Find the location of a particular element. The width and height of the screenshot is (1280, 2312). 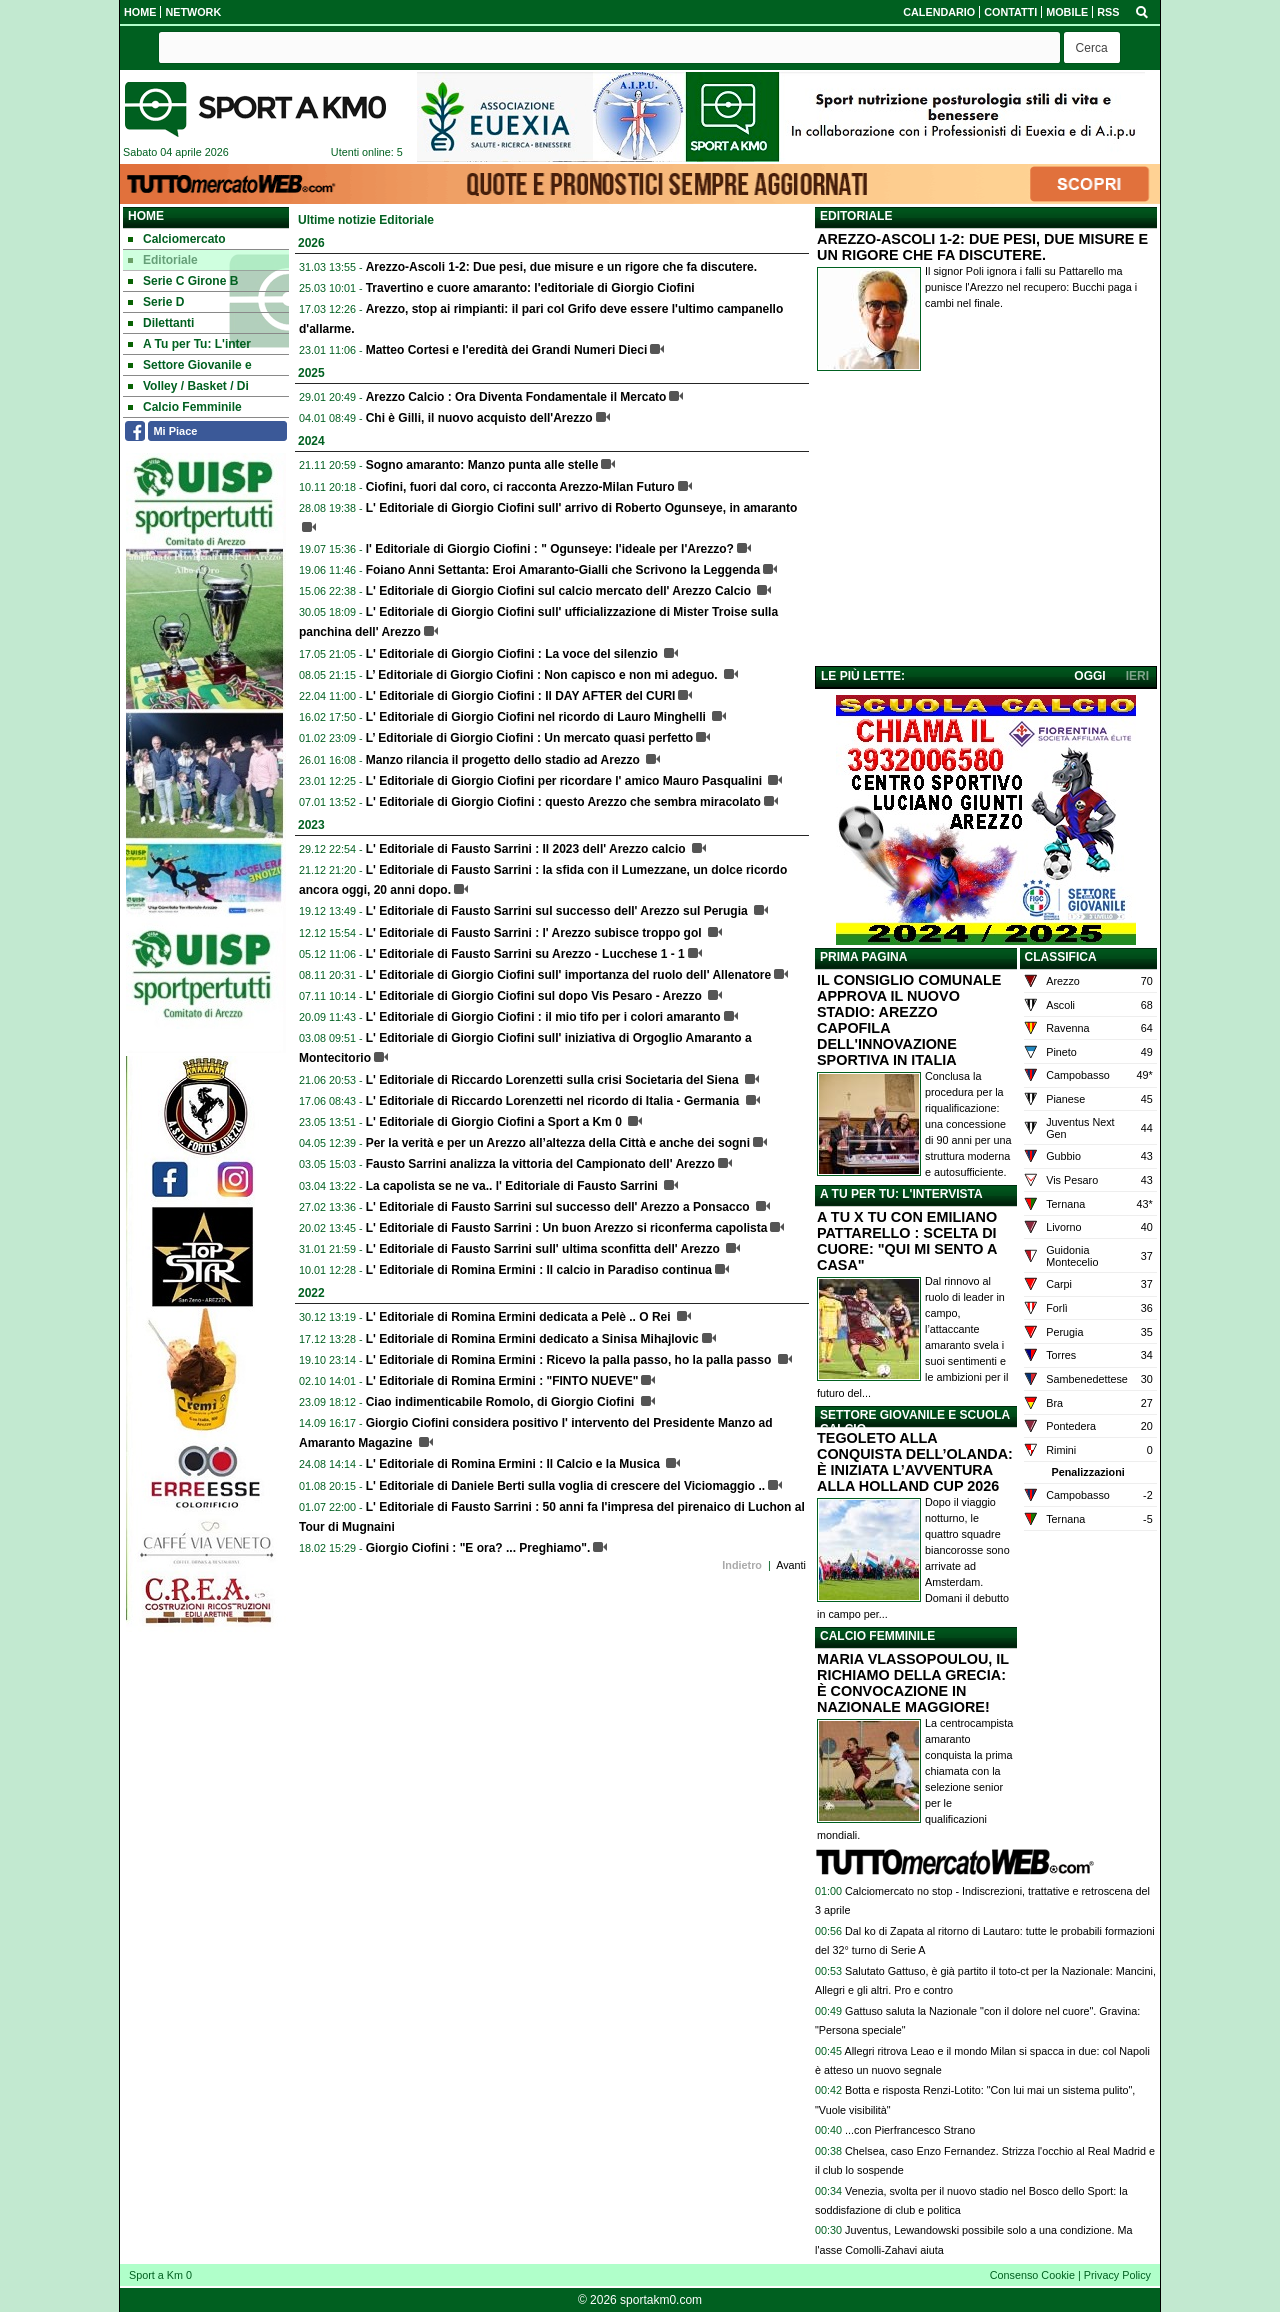

L' Editoriale di Romina Ermini dedicata a Pelè .. O Rei is located at coordinates (520, 1317).